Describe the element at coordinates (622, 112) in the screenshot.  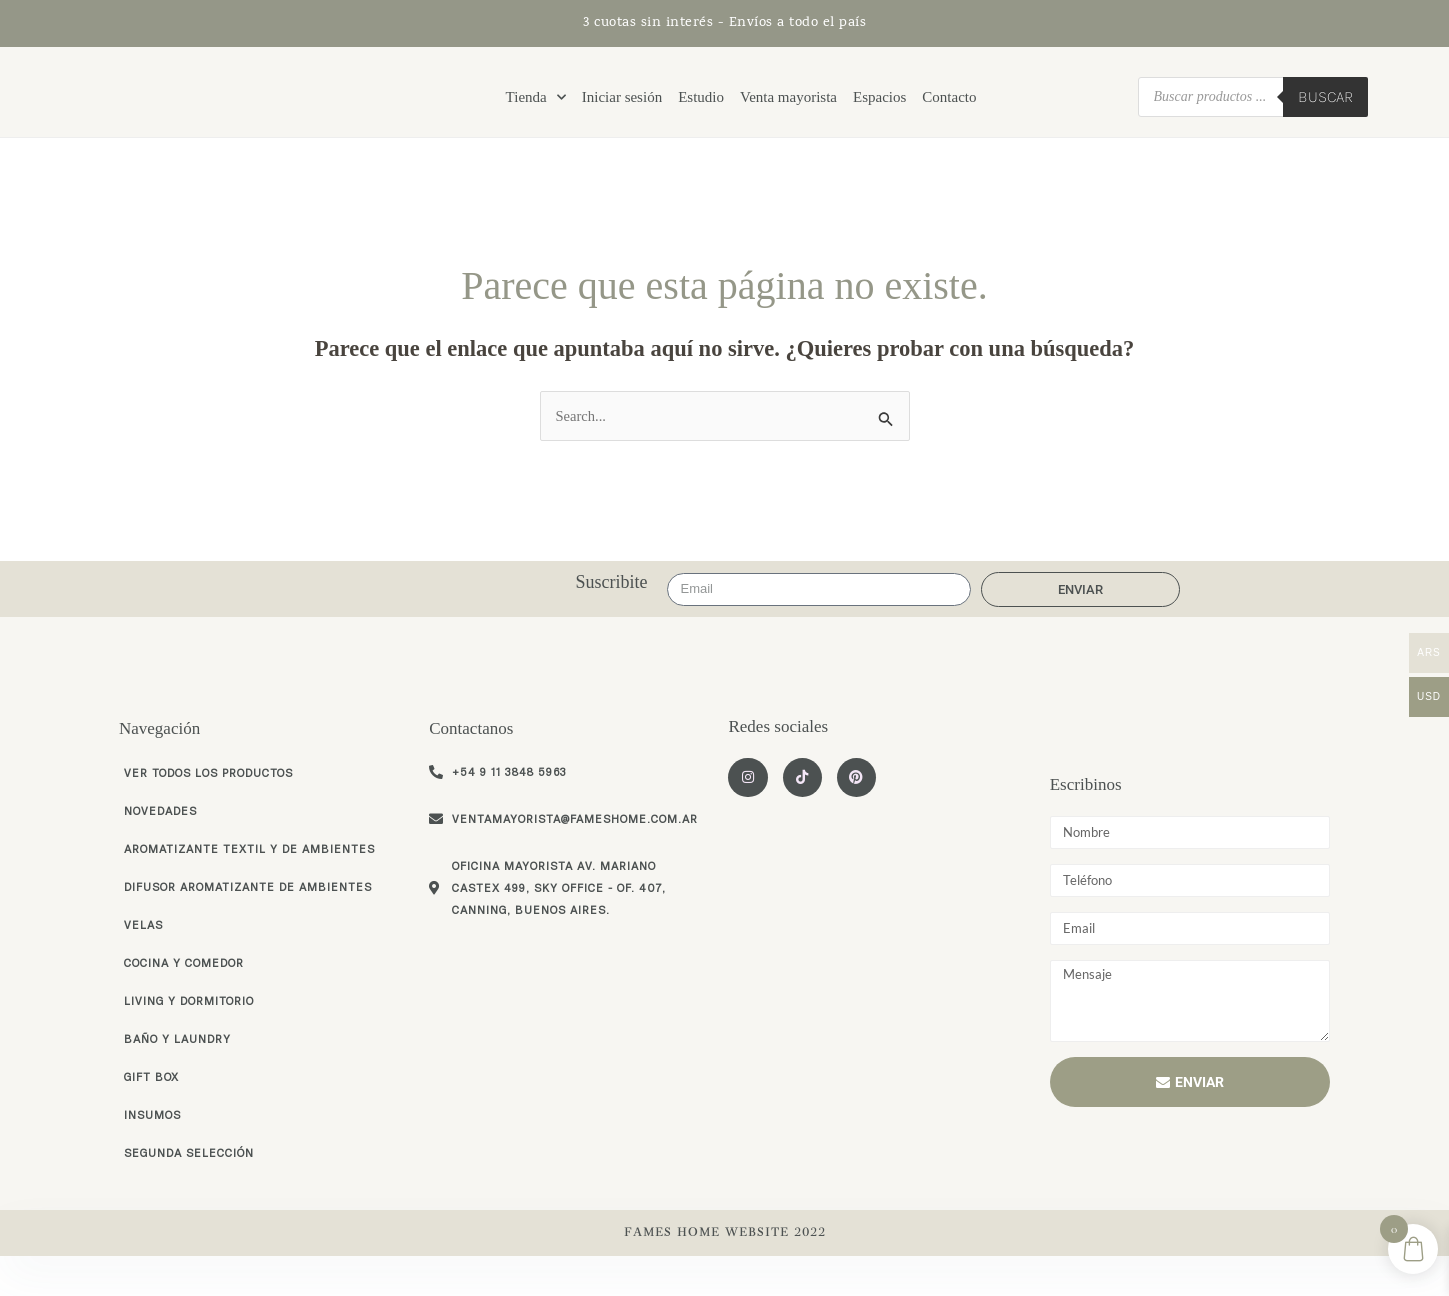
I see `Iniciar sesión` at that location.